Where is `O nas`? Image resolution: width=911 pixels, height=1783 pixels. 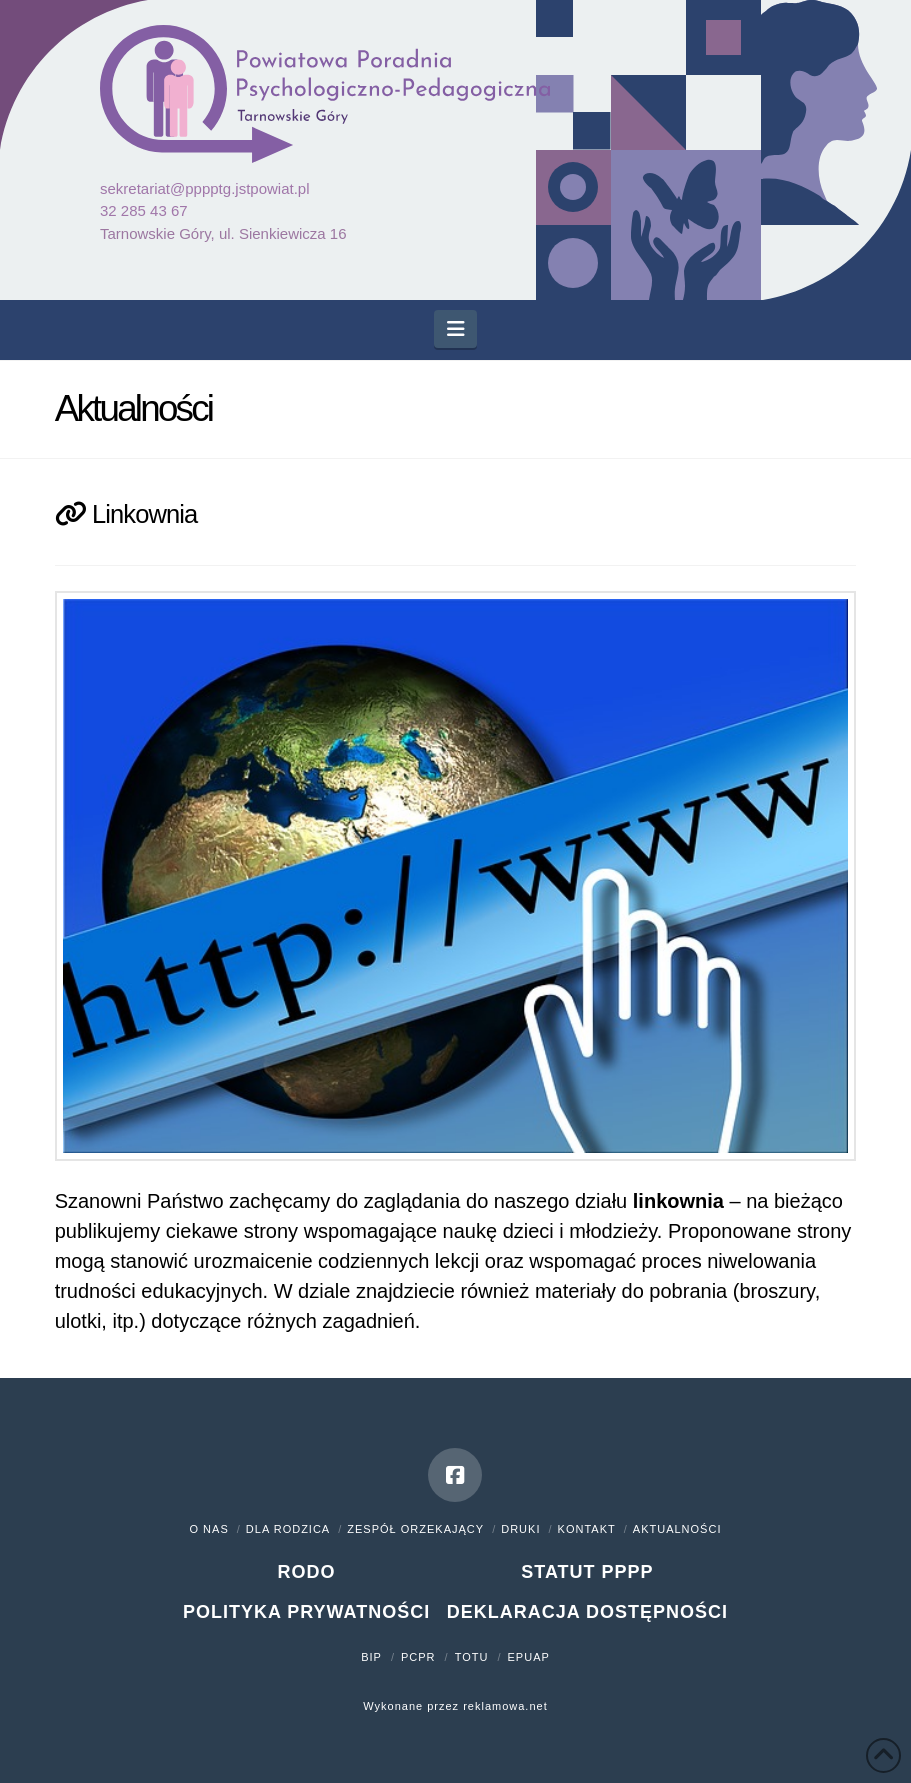
O nas is located at coordinates (209, 1529).